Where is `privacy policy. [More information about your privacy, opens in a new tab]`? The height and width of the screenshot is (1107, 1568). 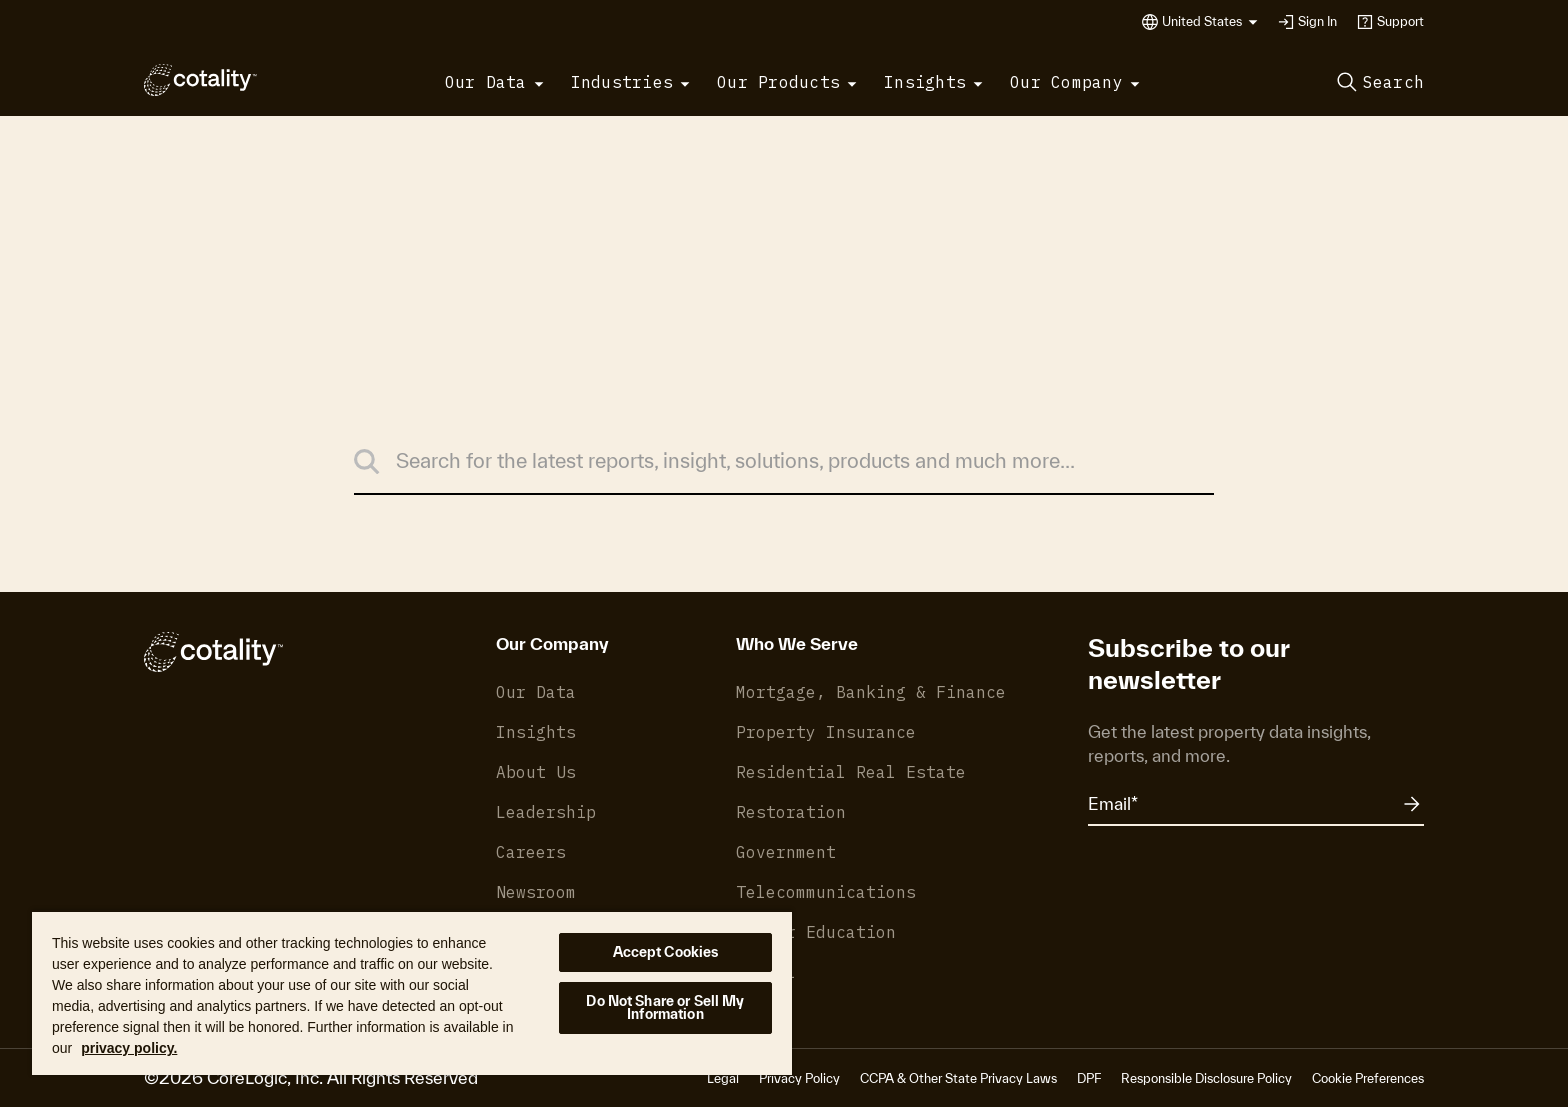 privacy policy. [More information about your privacy, opens in a new tab] is located at coordinates (129, 1048).